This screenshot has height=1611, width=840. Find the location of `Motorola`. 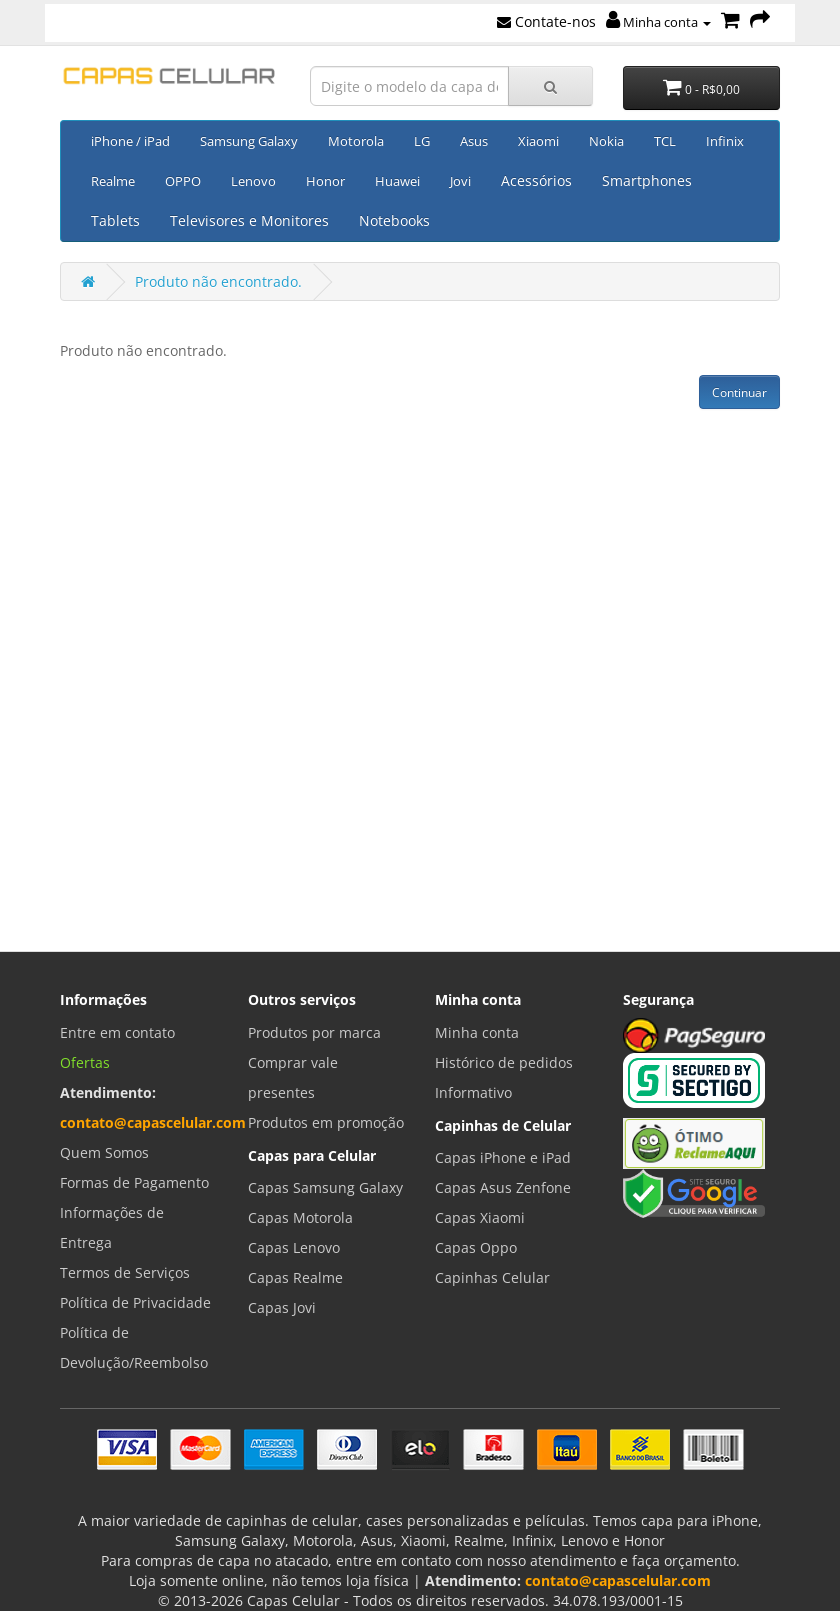

Motorola is located at coordinates (356, 141).